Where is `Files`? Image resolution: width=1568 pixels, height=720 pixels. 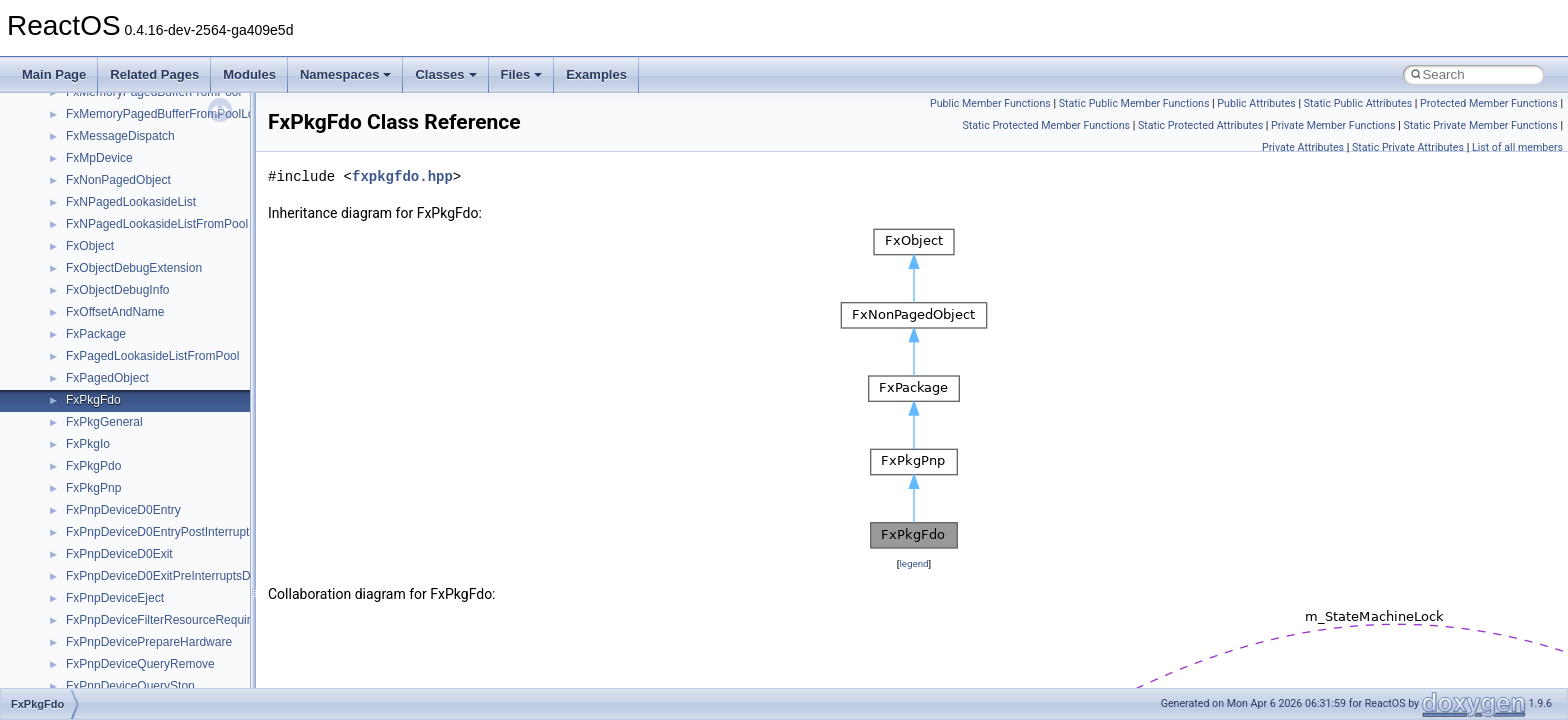
Files is located at coordinates (522, 74).